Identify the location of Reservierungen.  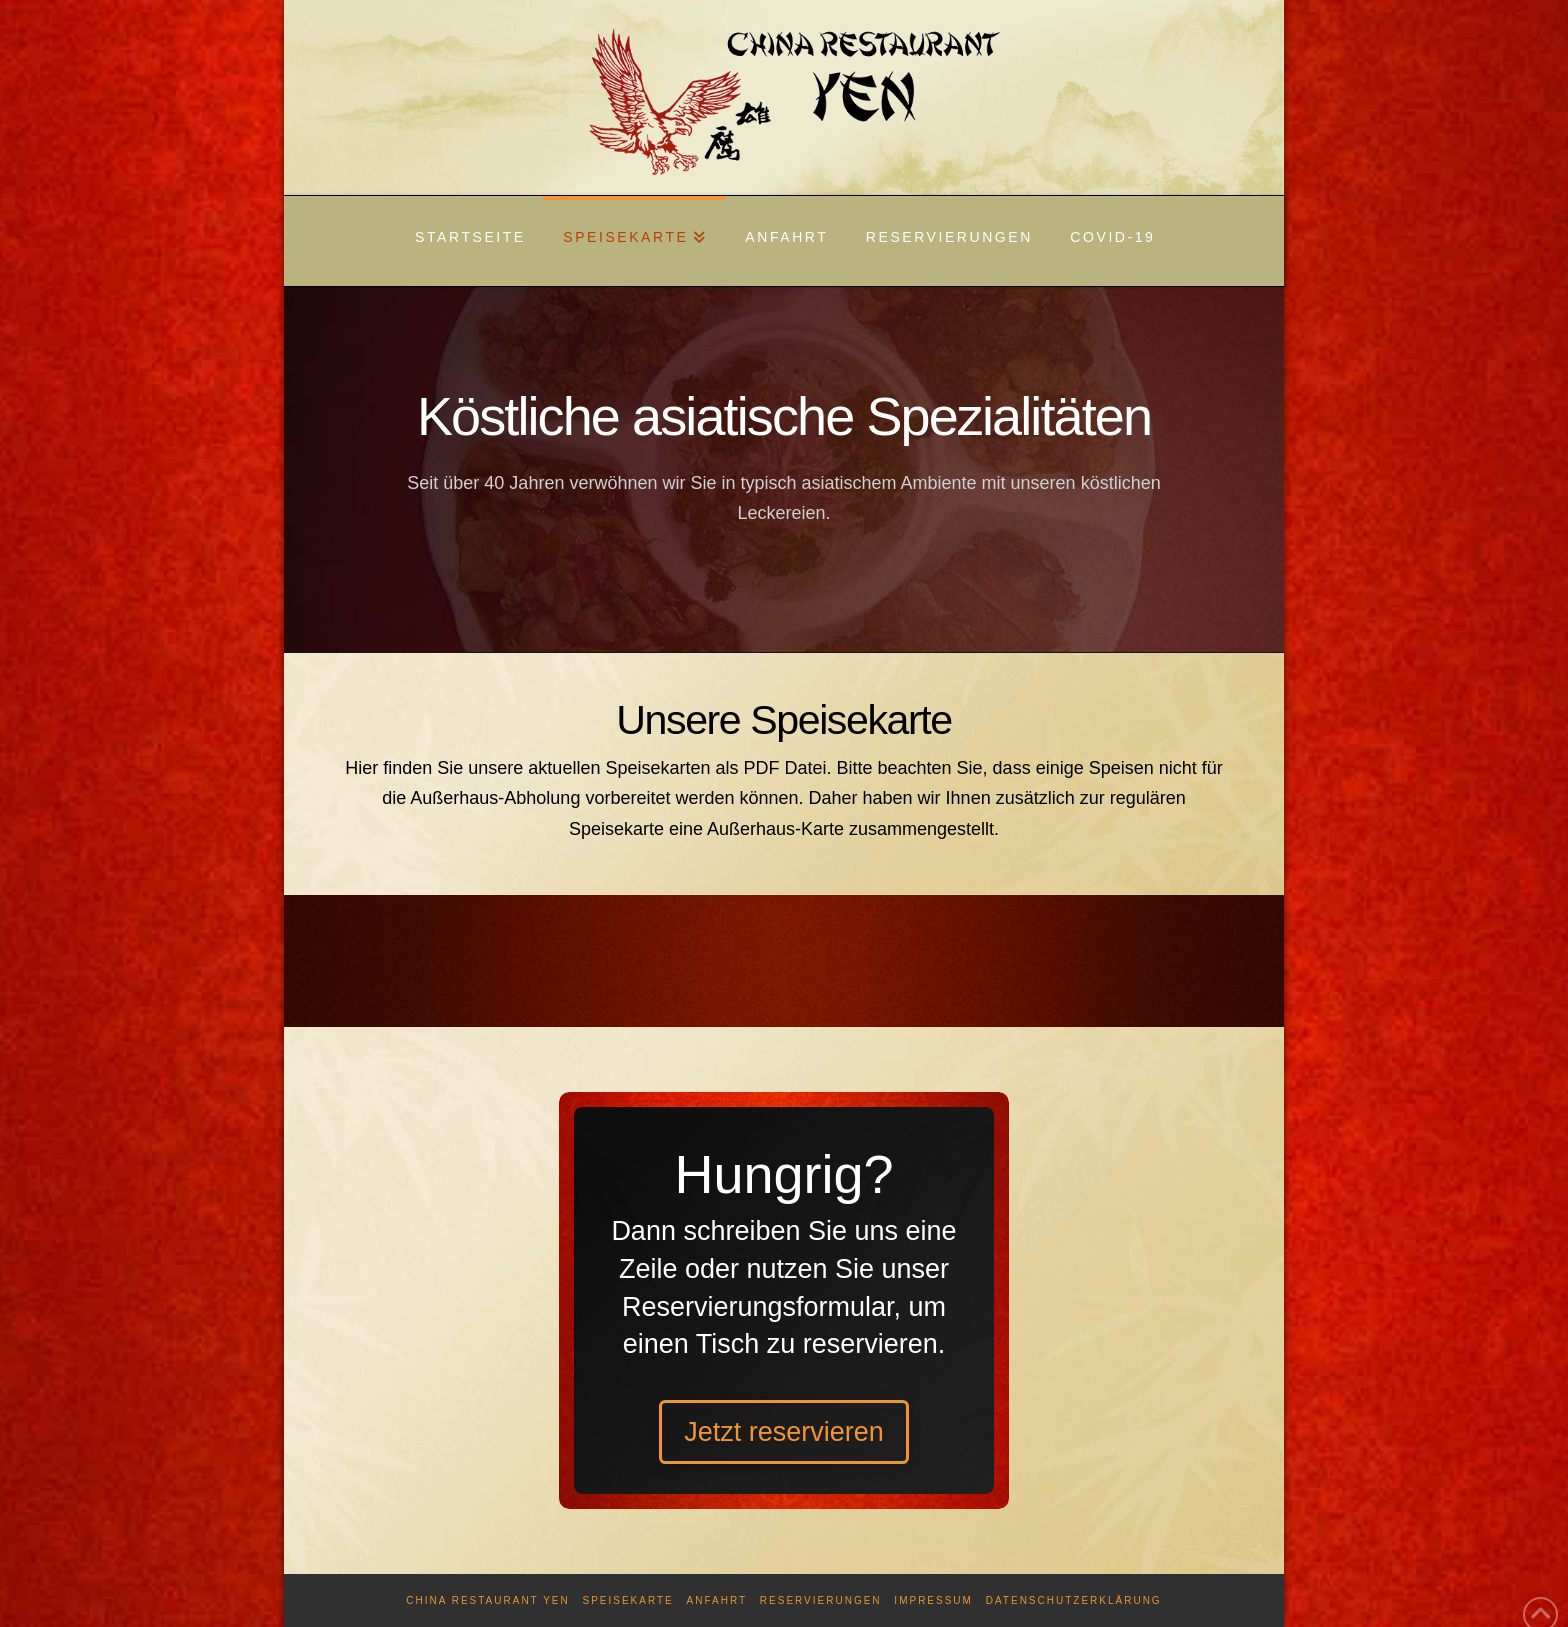
(821, 1600).